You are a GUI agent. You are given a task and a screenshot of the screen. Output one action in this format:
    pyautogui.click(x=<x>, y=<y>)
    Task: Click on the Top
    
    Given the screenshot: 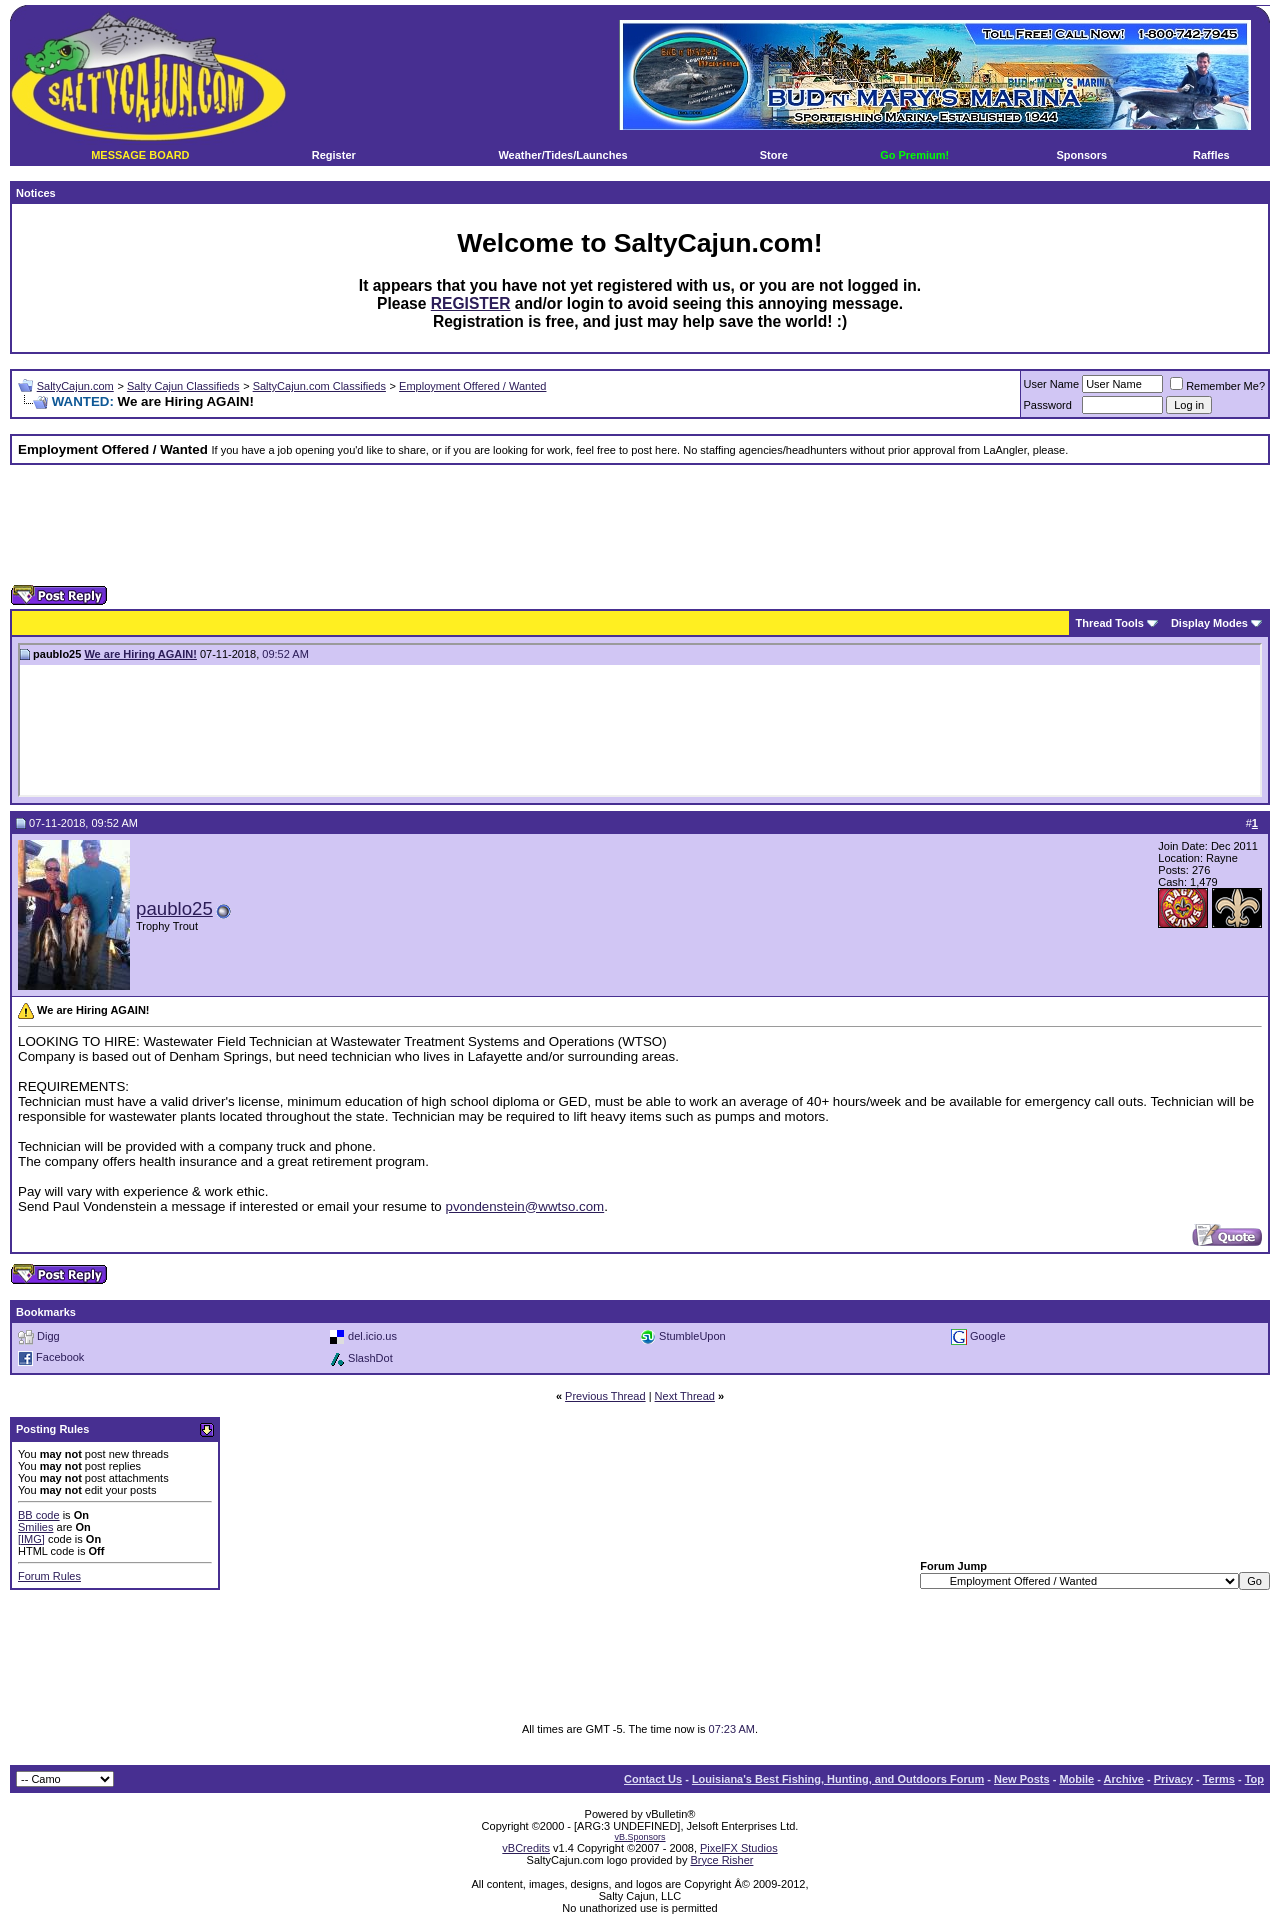 What is the action you would take?
    pyautogui.click(x=1254, y=1779)
    